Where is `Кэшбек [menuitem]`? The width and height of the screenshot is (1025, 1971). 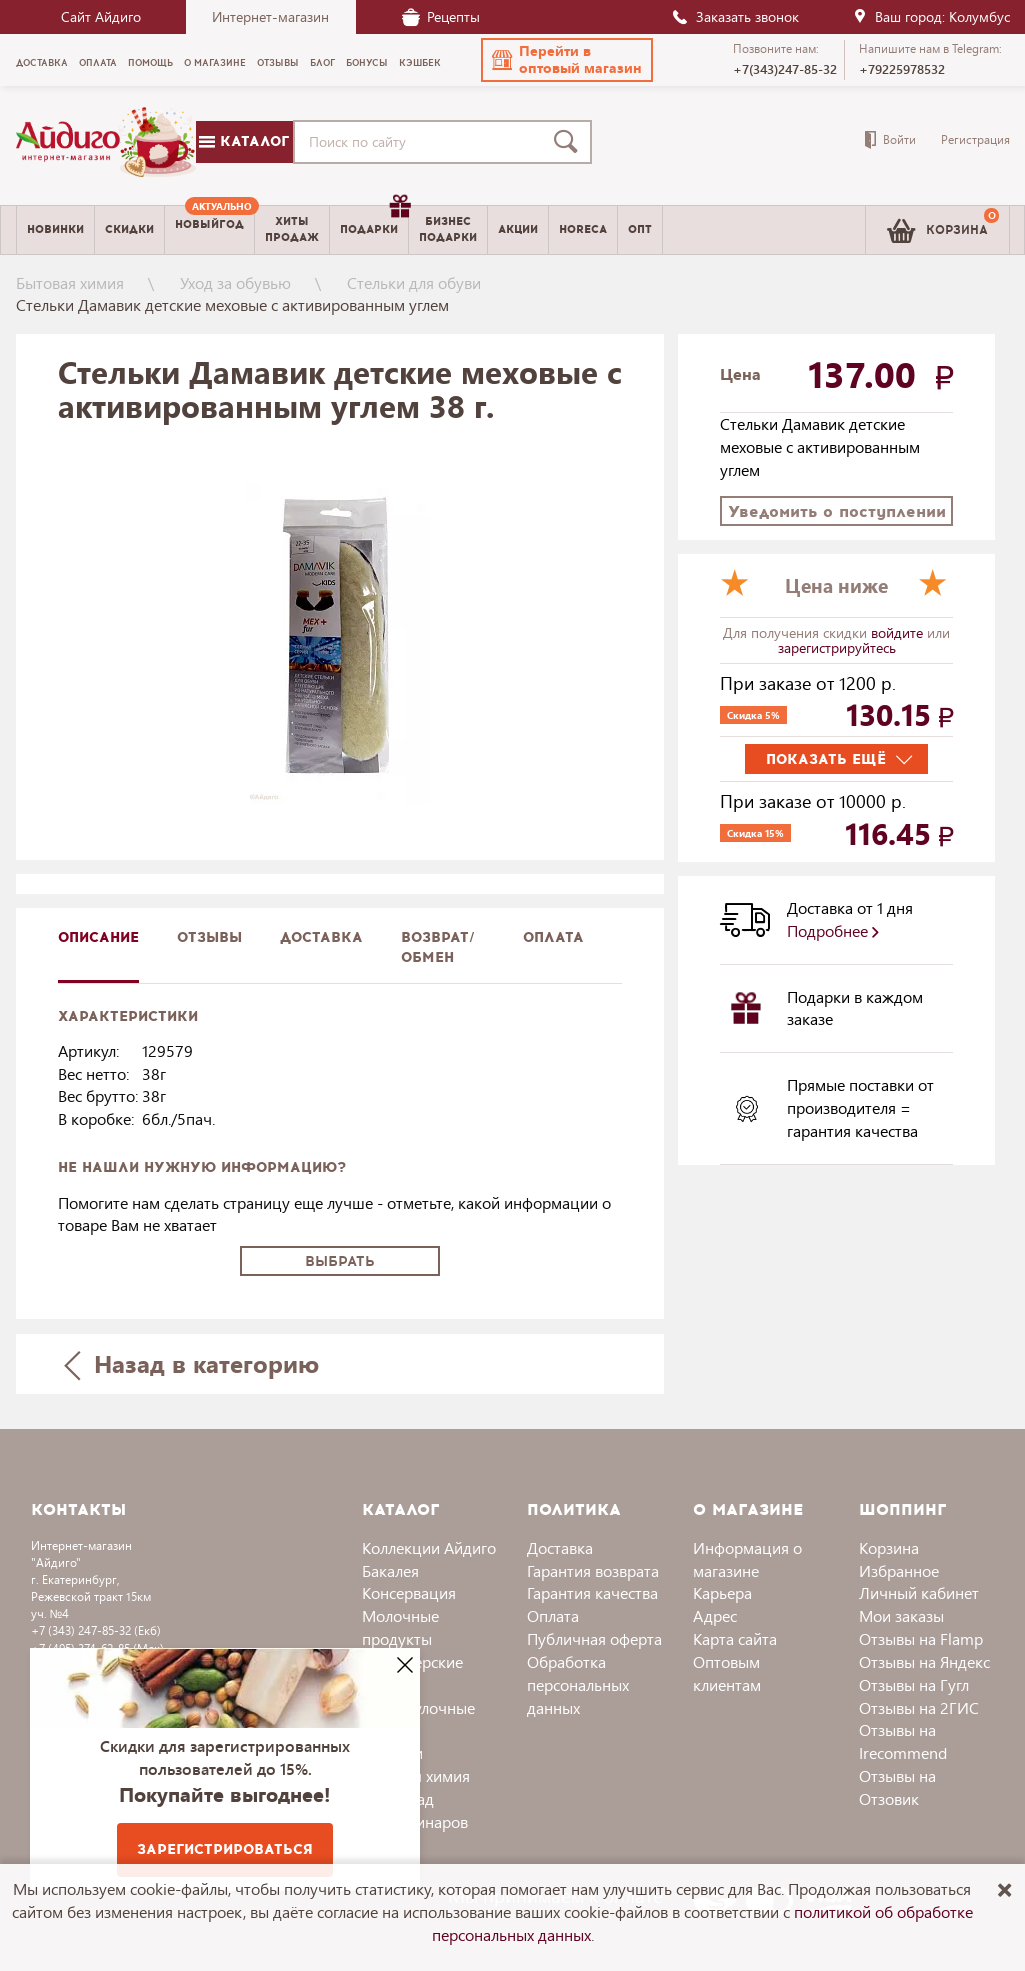
Кэшбек [menuitem] is located at coordinates (420, 63).